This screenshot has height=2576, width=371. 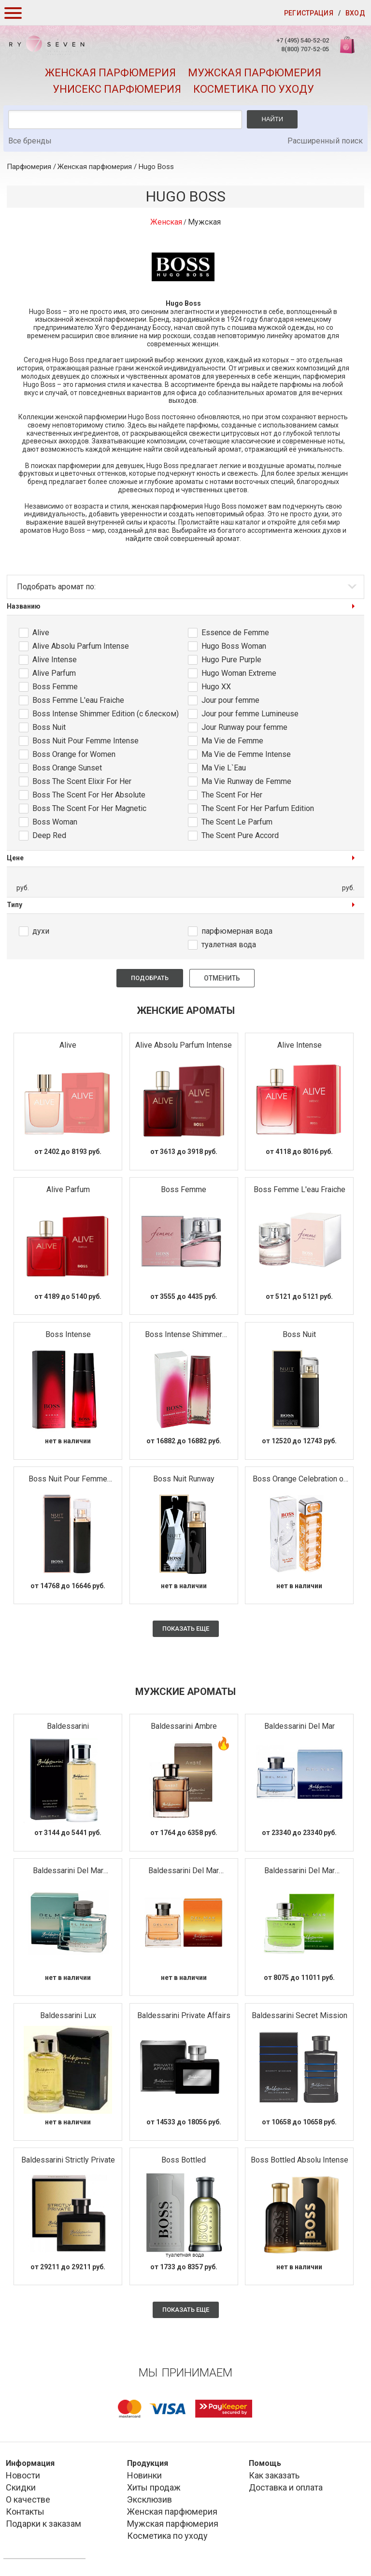 What do you see at coordinates (184, 1726) in the screenshot?
I see `Baldessarini Ambre` at bounding box center [184, 1726].